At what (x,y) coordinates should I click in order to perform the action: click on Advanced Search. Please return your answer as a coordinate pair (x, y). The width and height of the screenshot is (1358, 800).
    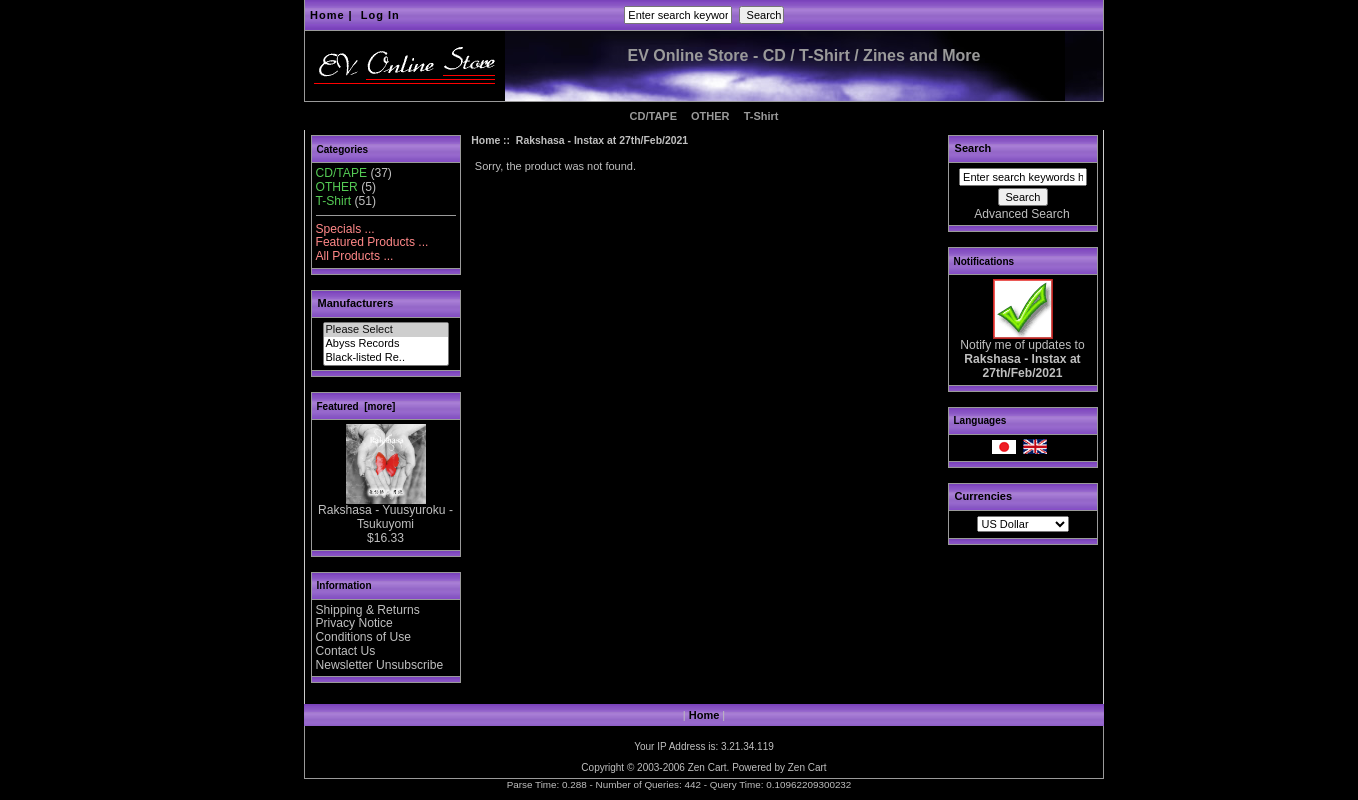
    Looking at the image, I should click on (1021, 214).